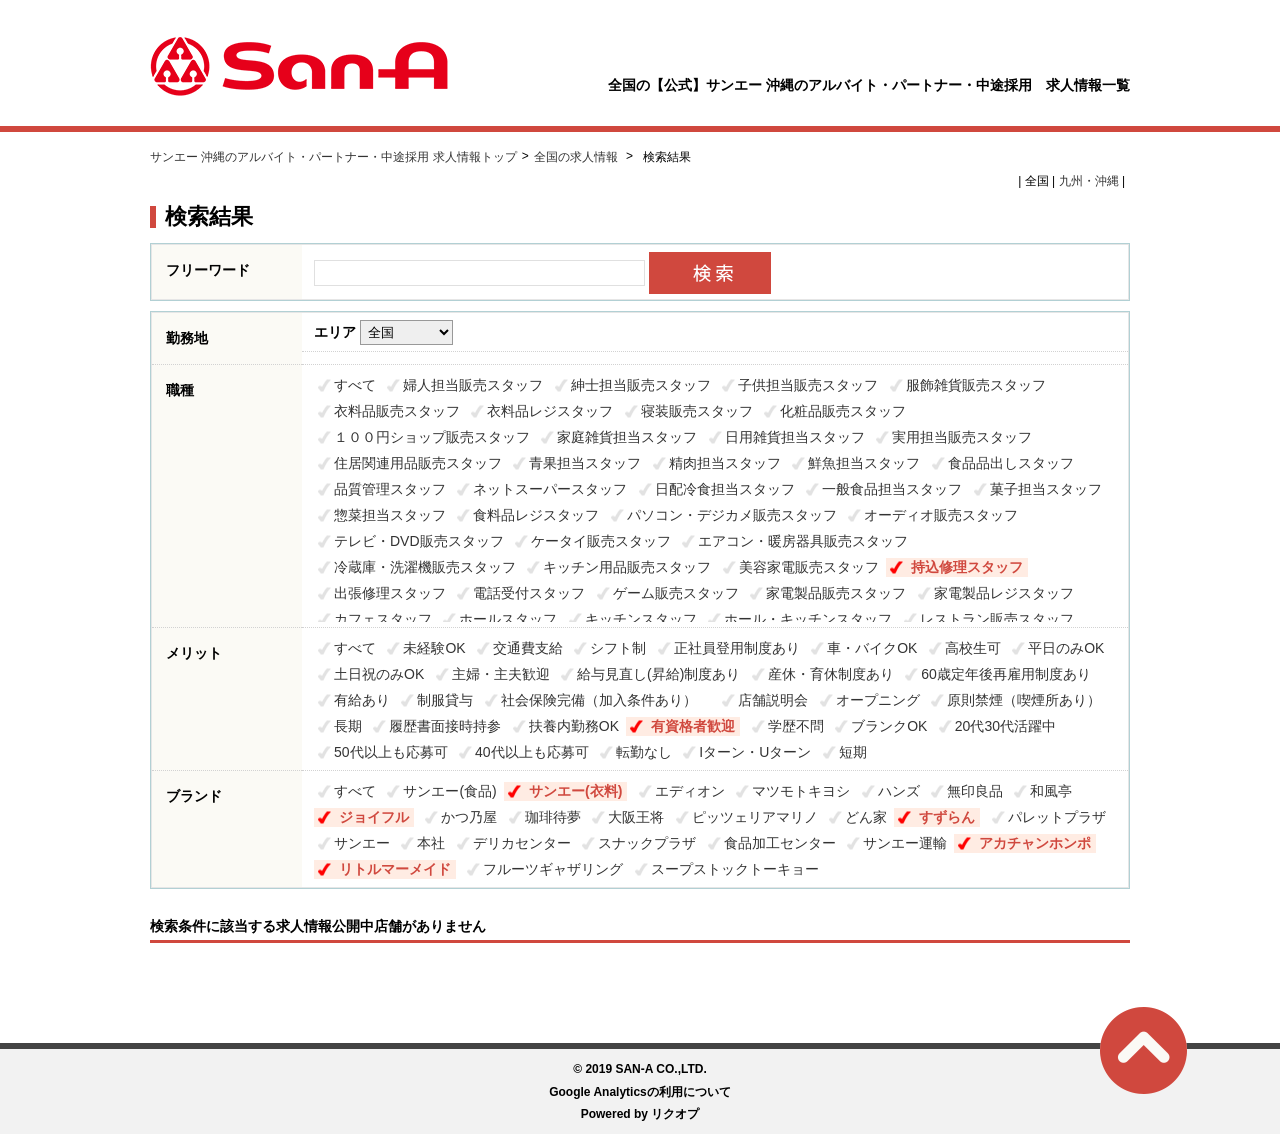 The height and width of the screenshot is (1134, 1280). What do you see at coordinates (348, 726) in the screenshot?
I see `長期` at bounding box center [348, 726].